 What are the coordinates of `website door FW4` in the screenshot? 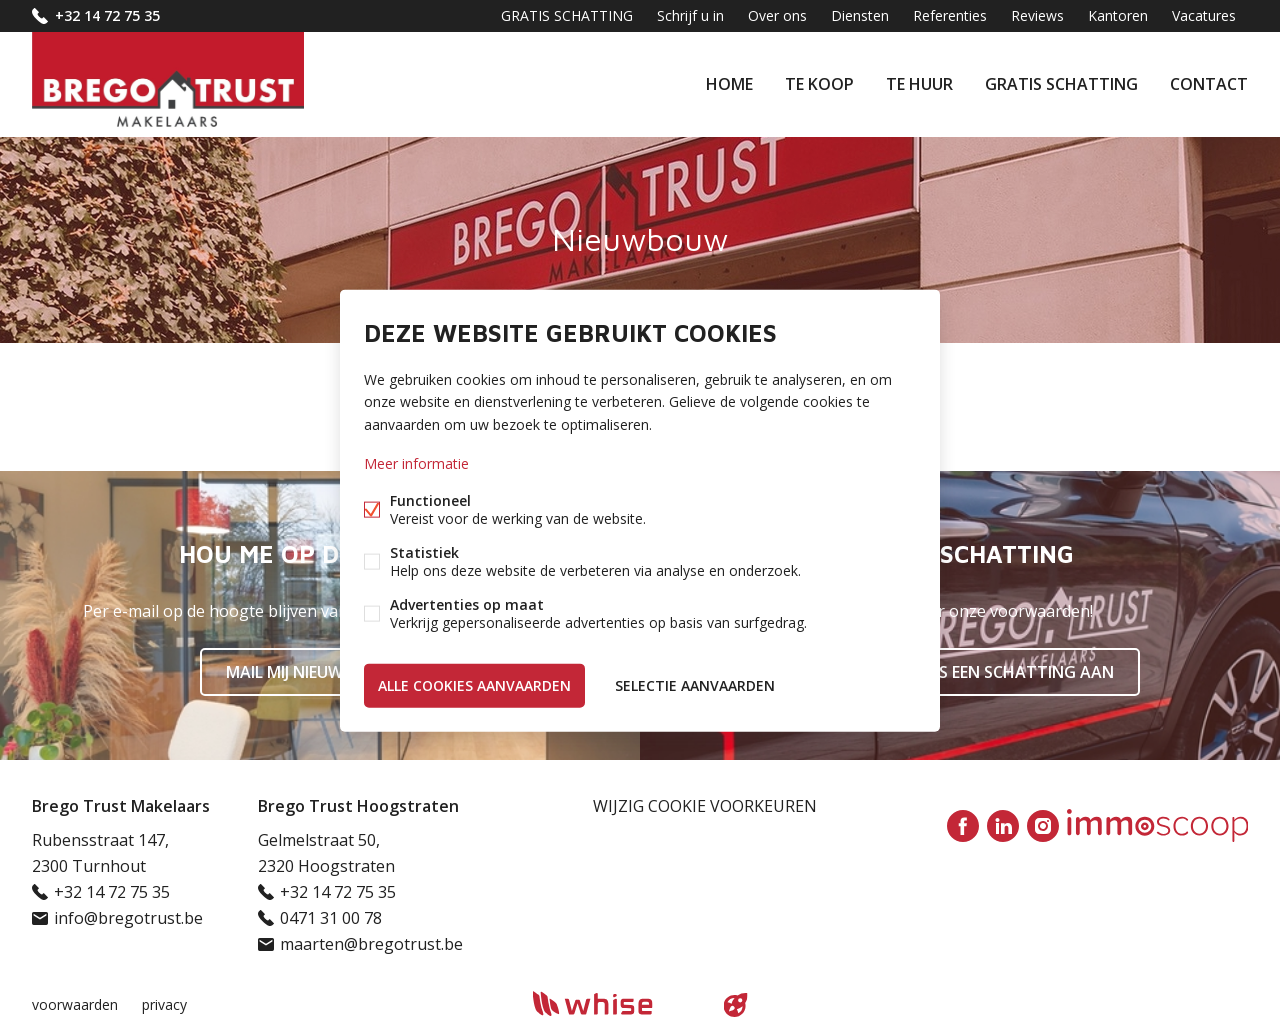 It's located at (736, 1005).